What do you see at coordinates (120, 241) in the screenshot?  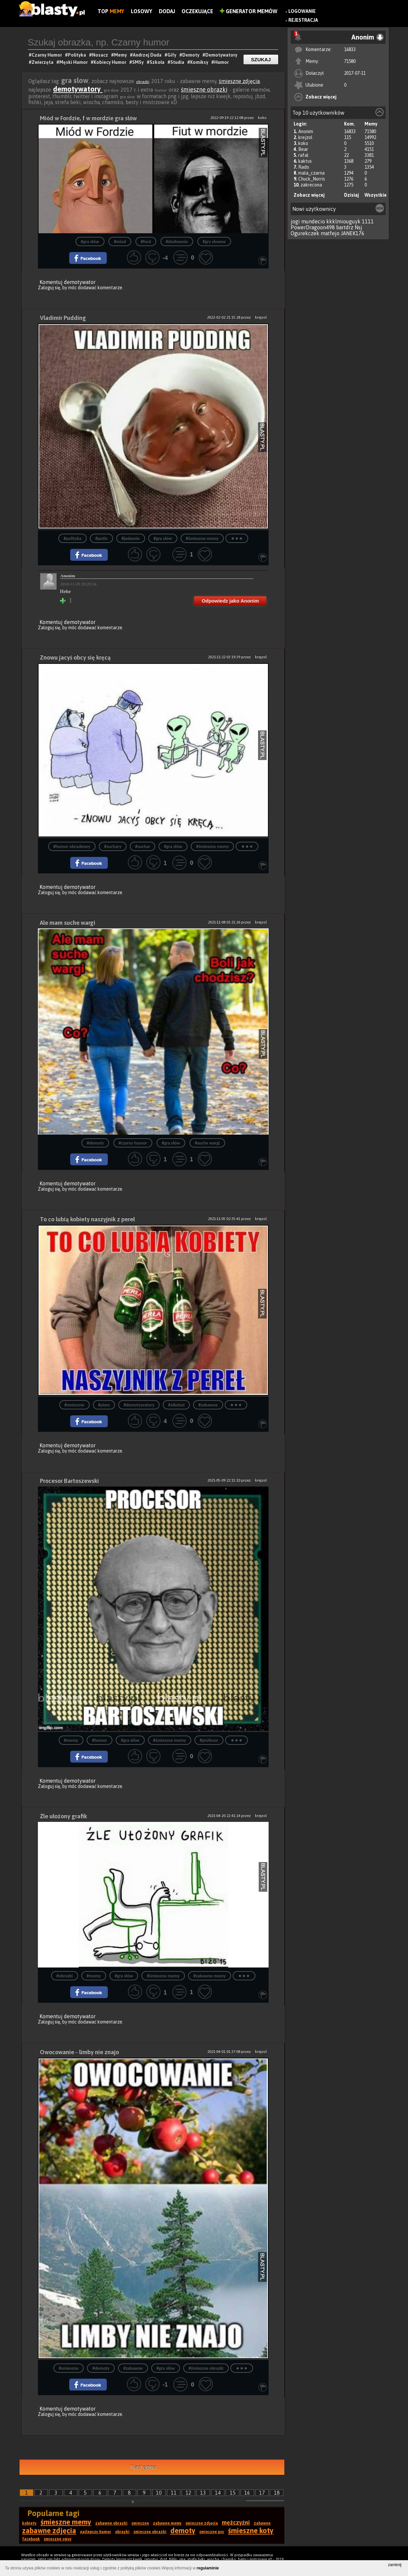 I see `#miod` at bounding box center [120, 241].